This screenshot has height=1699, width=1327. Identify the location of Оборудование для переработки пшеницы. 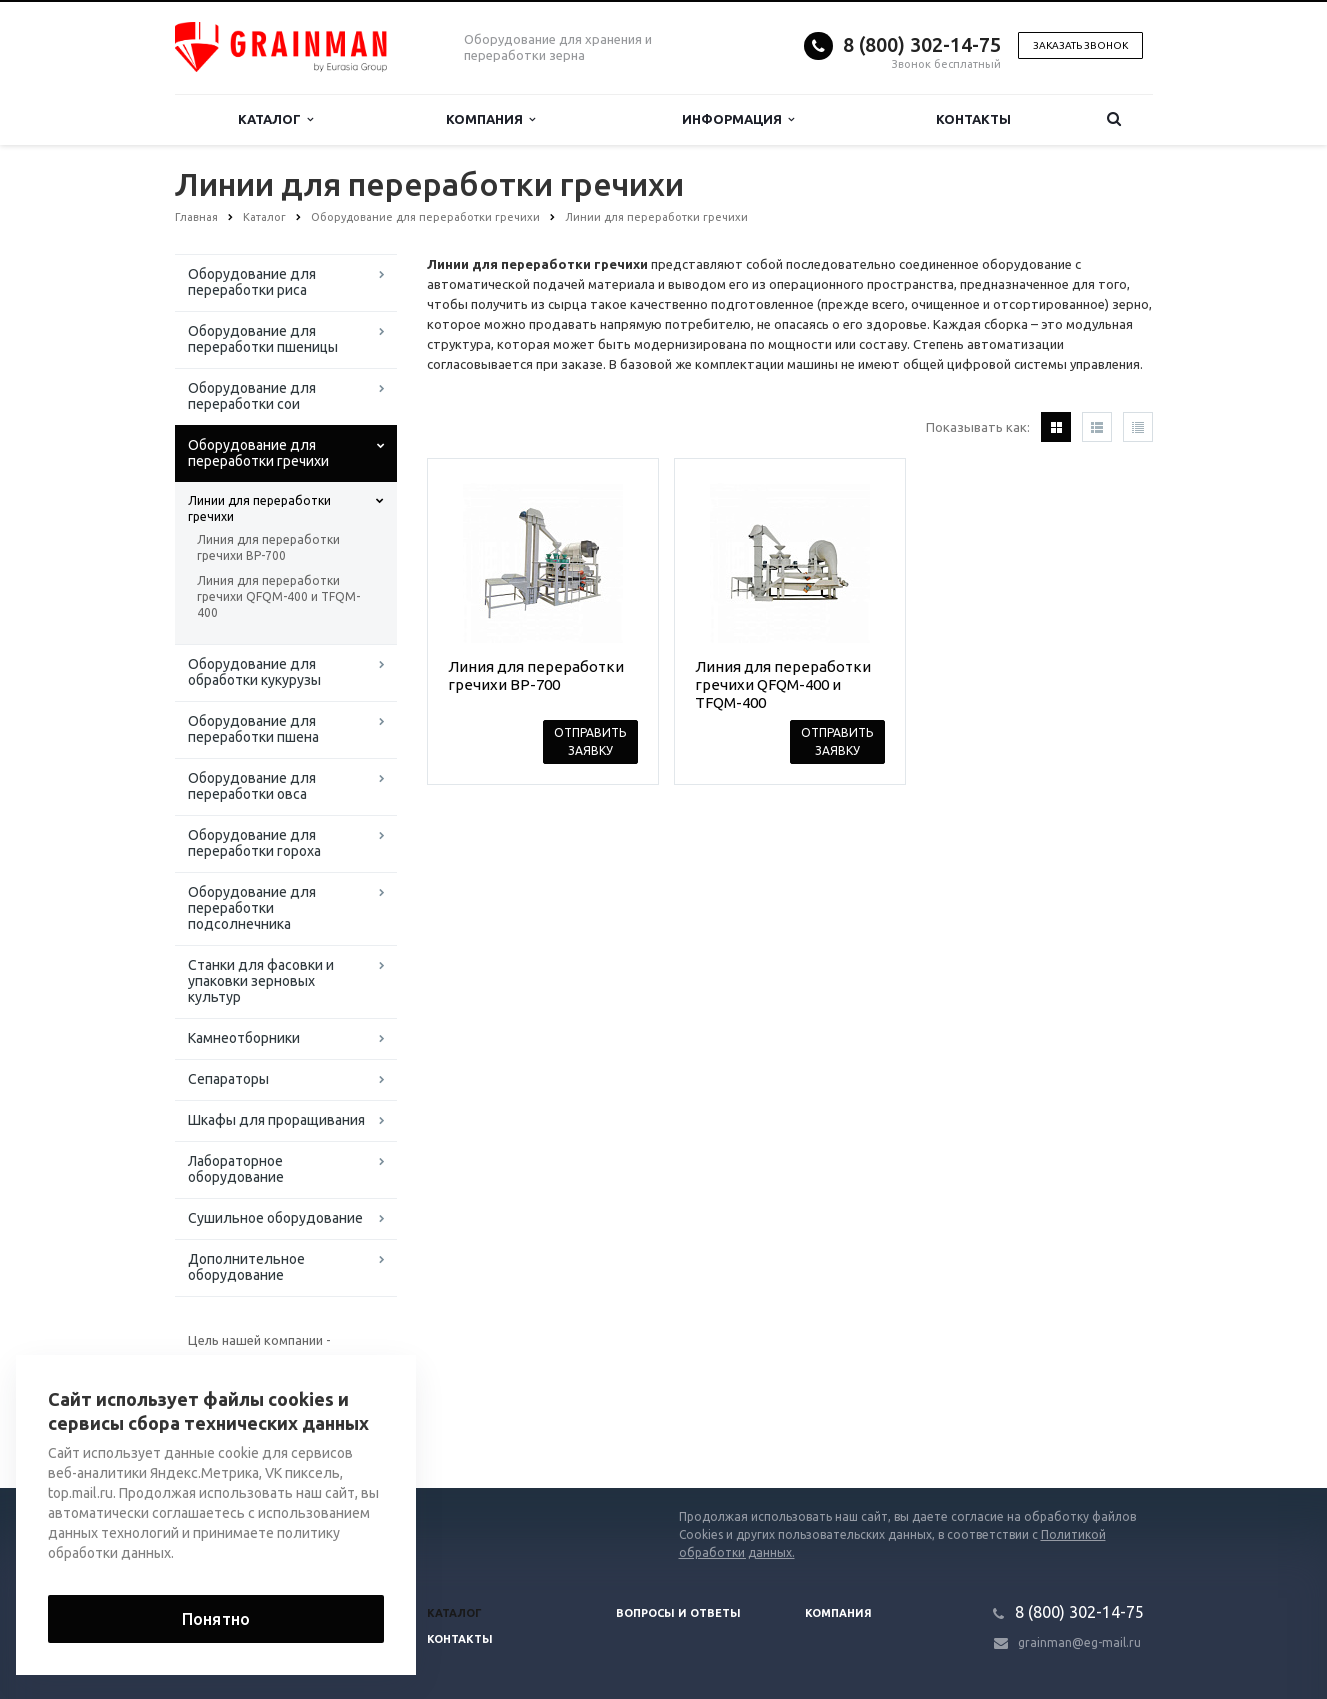
(263, 339).